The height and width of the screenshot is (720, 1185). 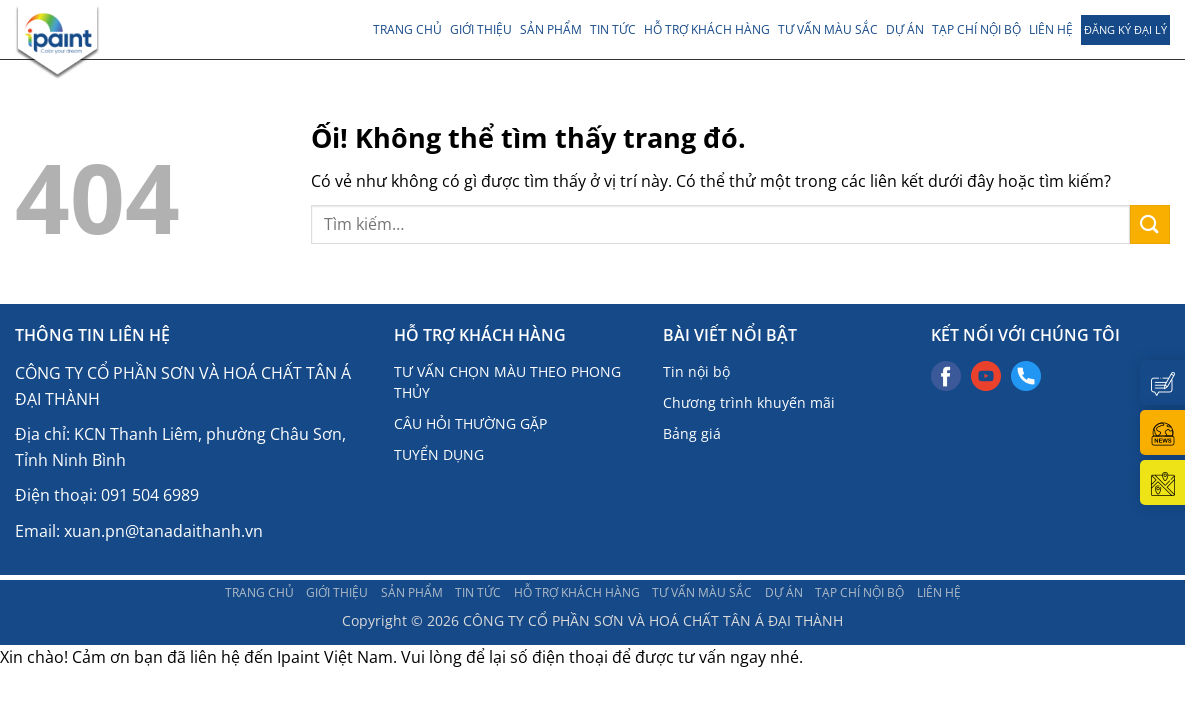 I want to click on [Nộp], so click(x=1150, y=224).